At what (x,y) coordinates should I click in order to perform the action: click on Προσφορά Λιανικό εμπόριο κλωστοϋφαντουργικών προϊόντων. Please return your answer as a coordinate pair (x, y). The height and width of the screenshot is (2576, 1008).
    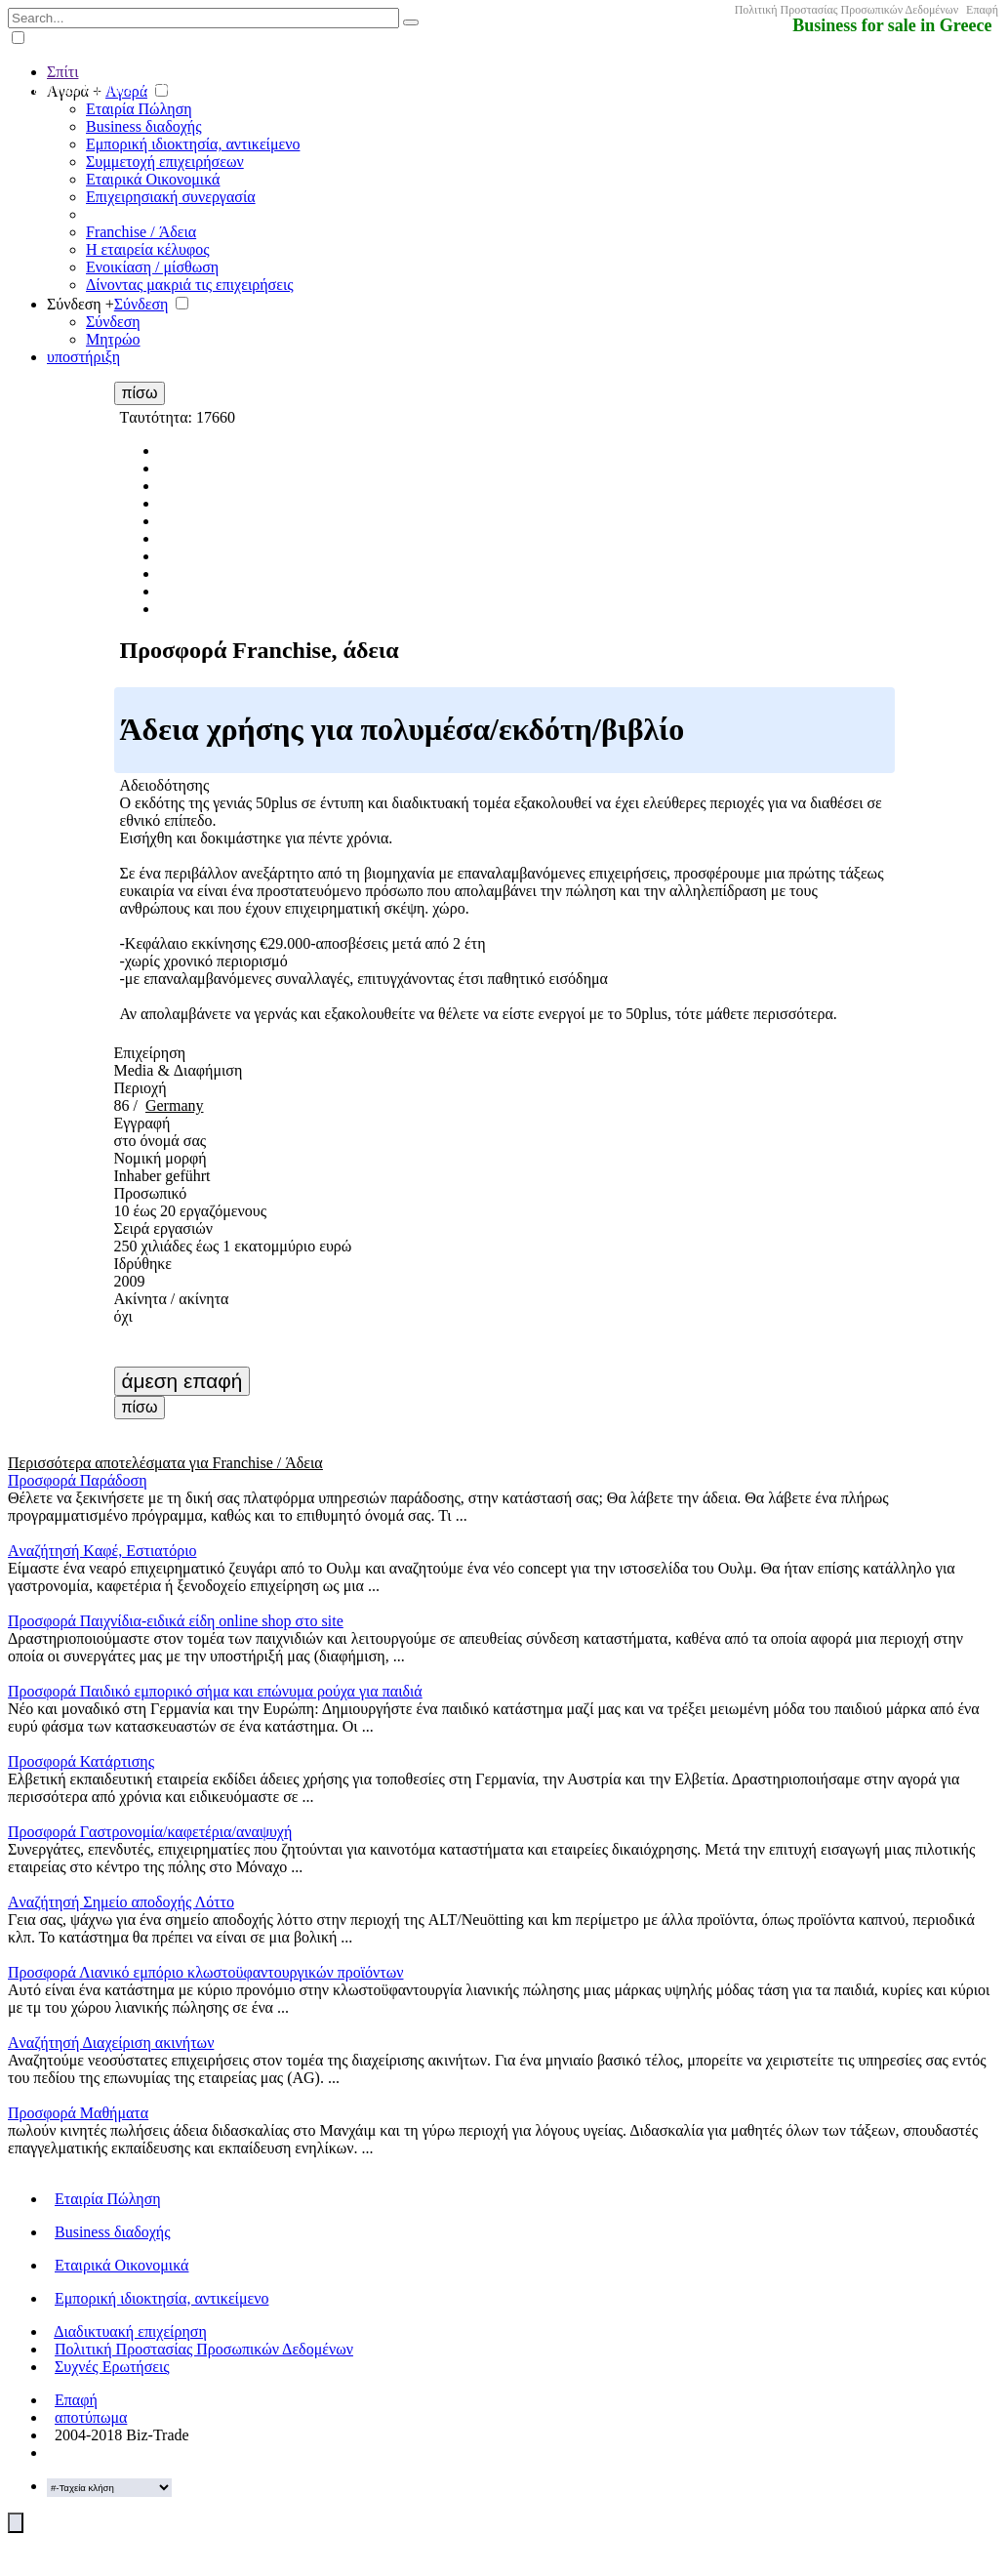
    Looking at the image, I should click on (205, 1972).